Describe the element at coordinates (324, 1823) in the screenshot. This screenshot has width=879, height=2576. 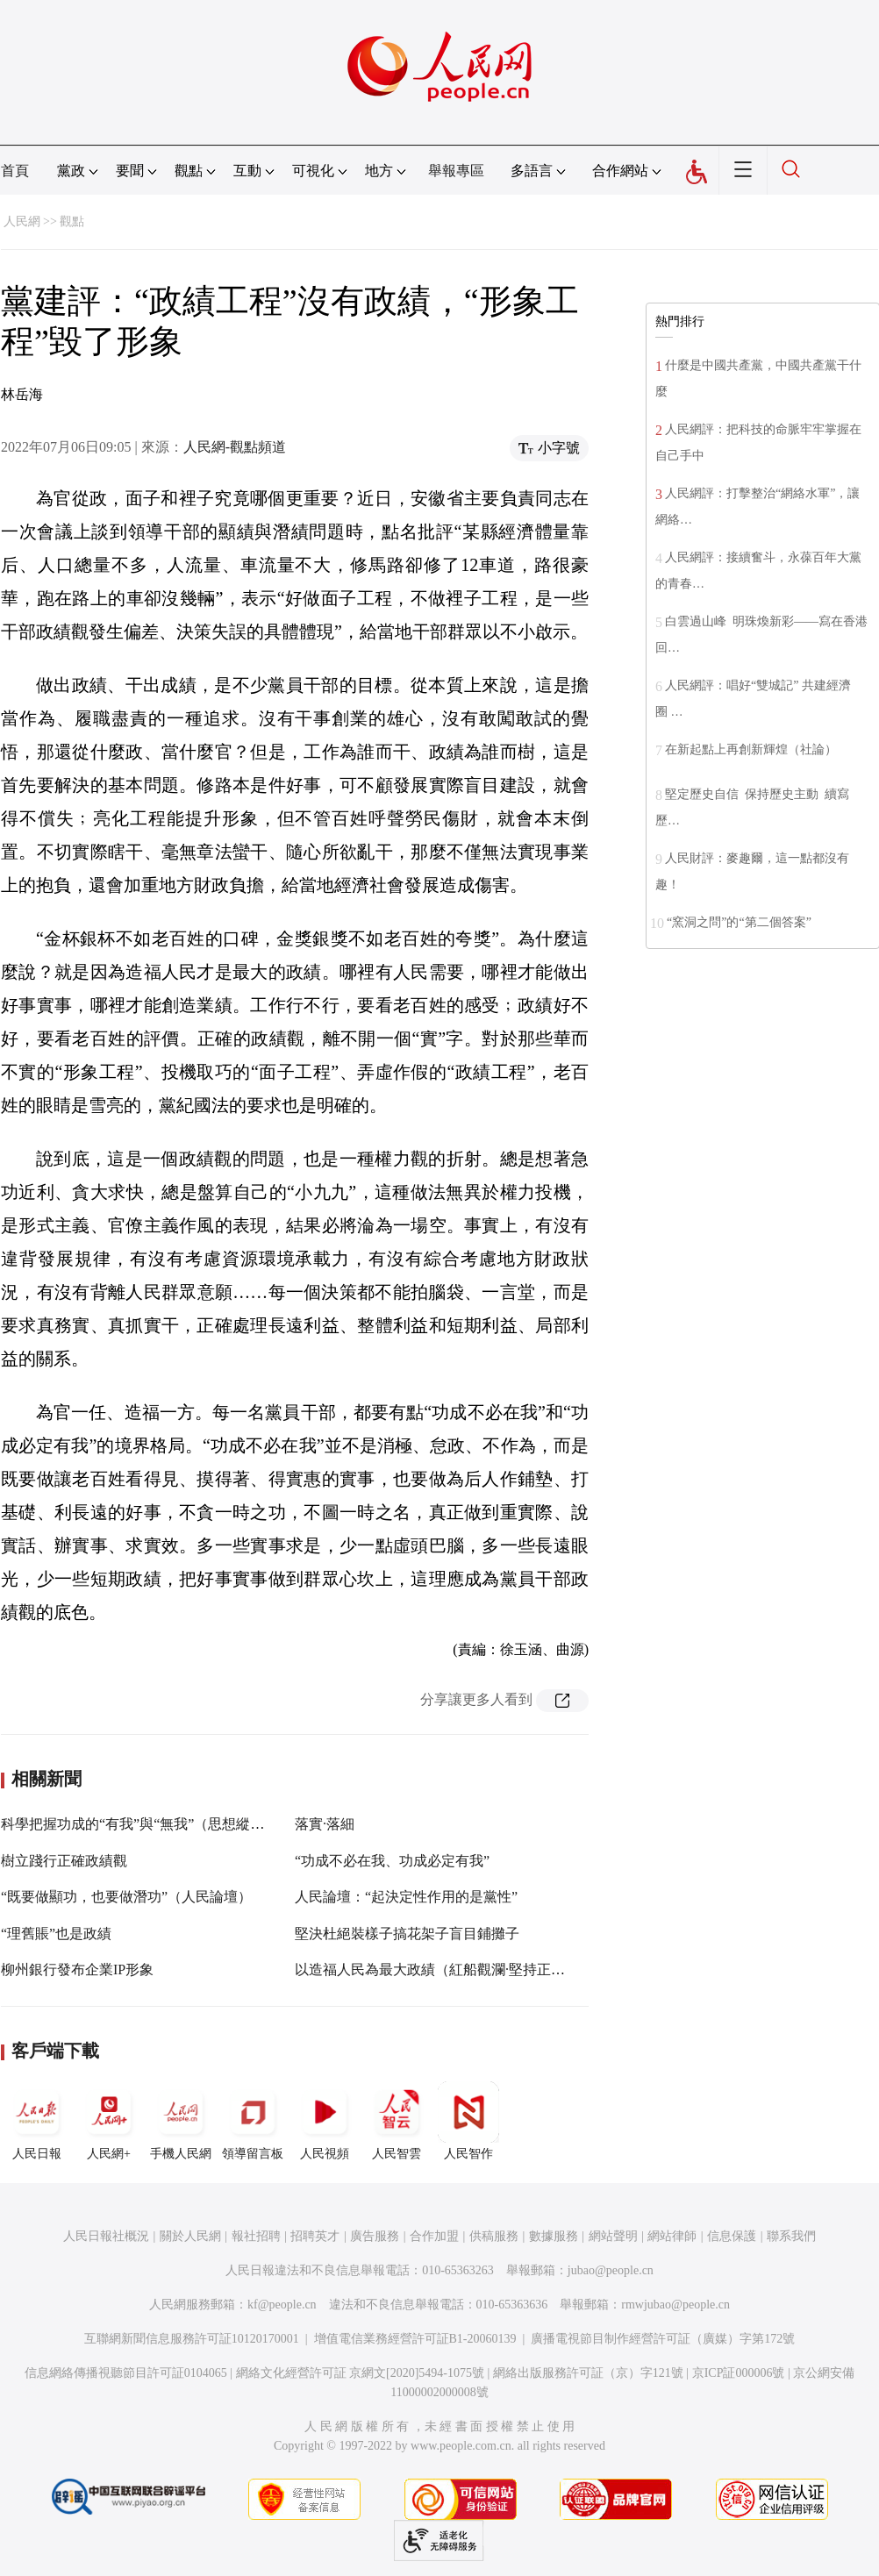
I see `落實·落細` at that location.